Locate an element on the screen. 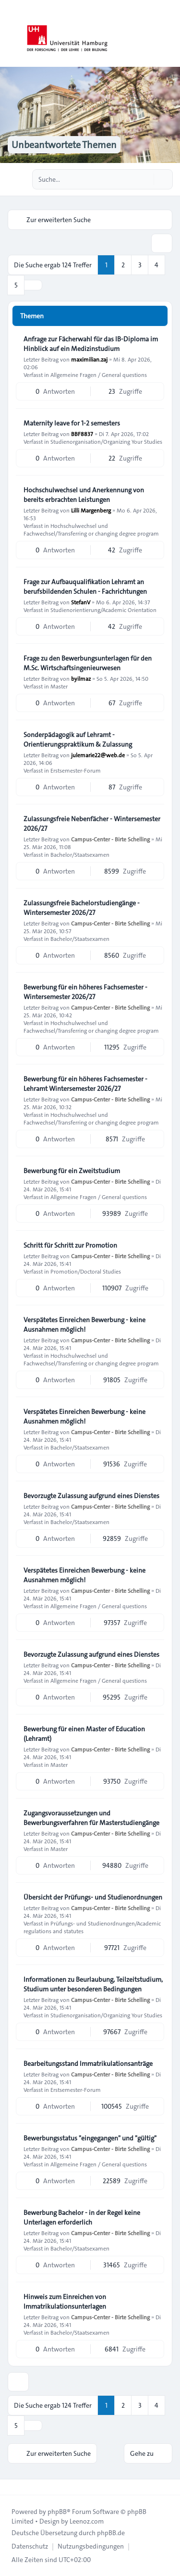 This screenshot has height=2576, width=180. Frage zur Aufbauqualifikation Lehramt an berufsbildenden Schulen - Fachrichtungen is located at coordinates (85, 586).